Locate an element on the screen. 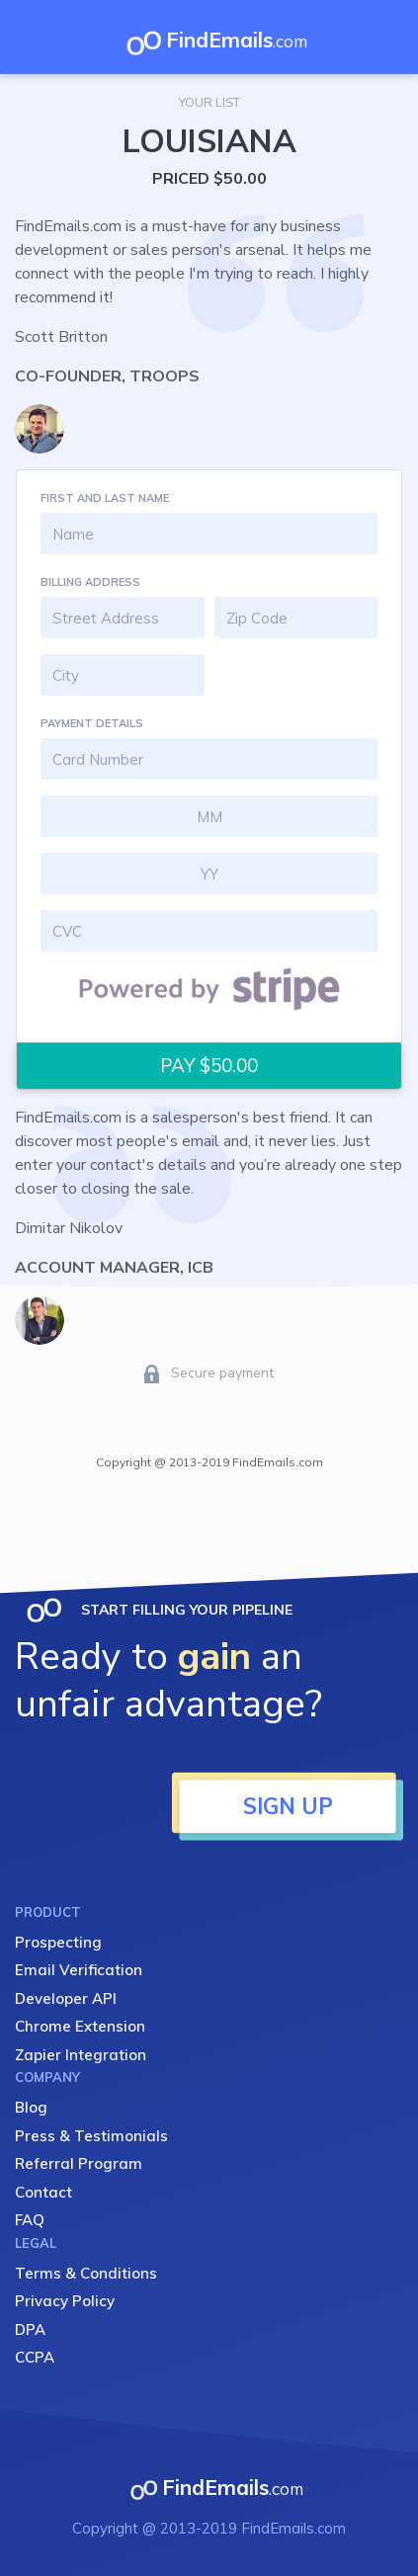 This screenshot has width=418, height=2576. SIGN UP is located at coordinates (288, 1806).